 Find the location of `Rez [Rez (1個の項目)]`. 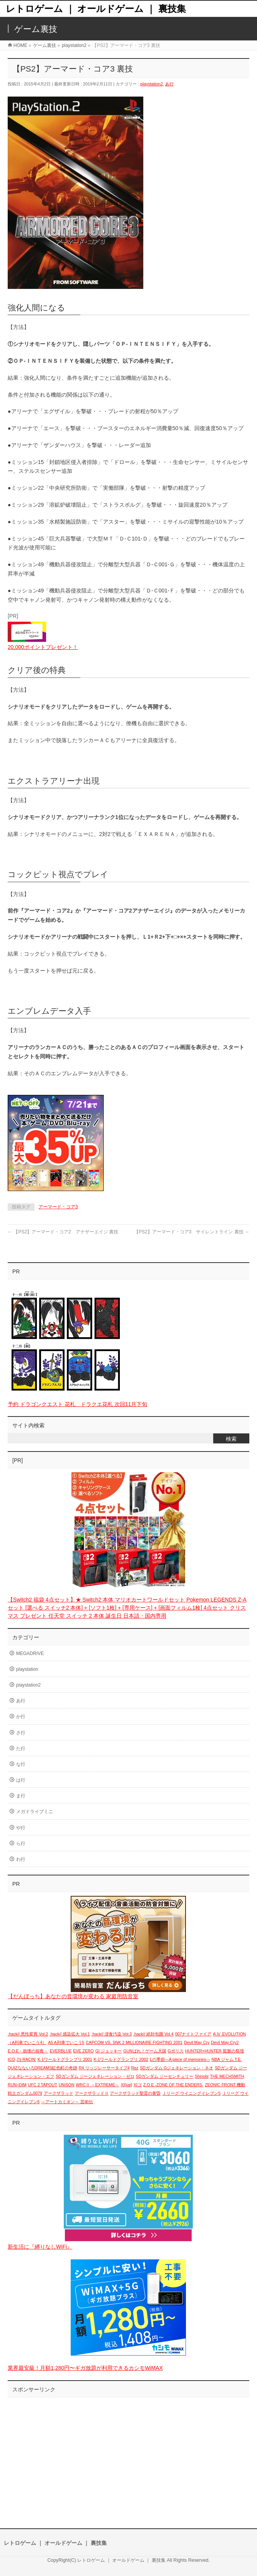

Rez [Rez (1個の項目)] is located at coordinates (134, 2067).